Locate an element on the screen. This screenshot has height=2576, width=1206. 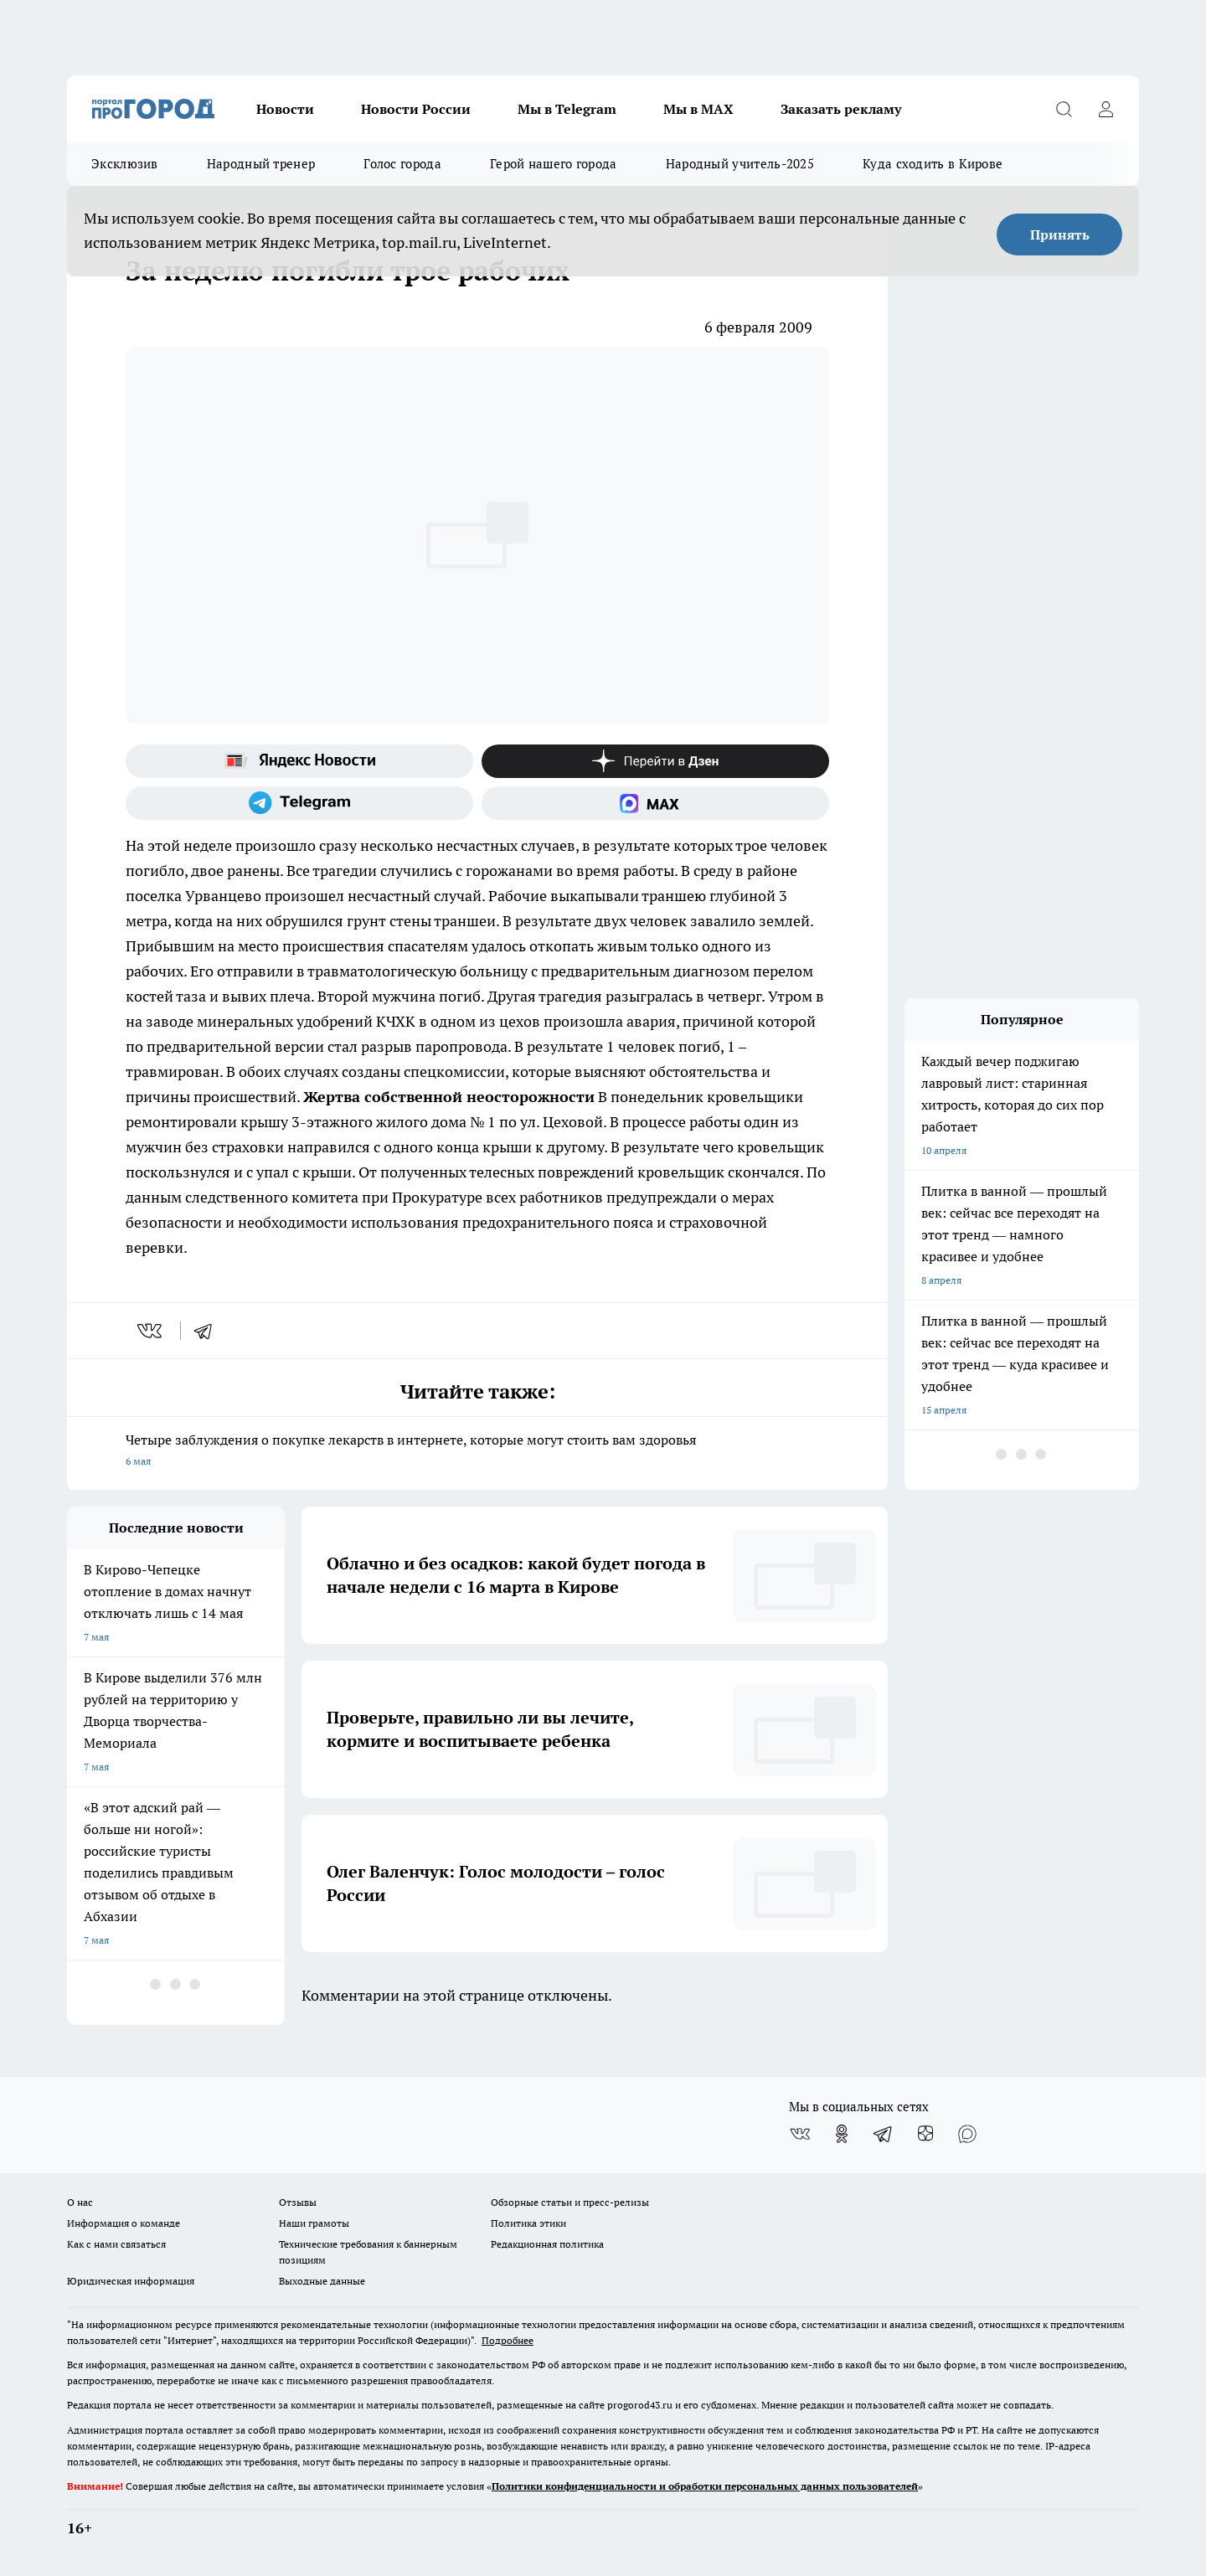
Наши грамоты is located at coordinates (314, 2223).